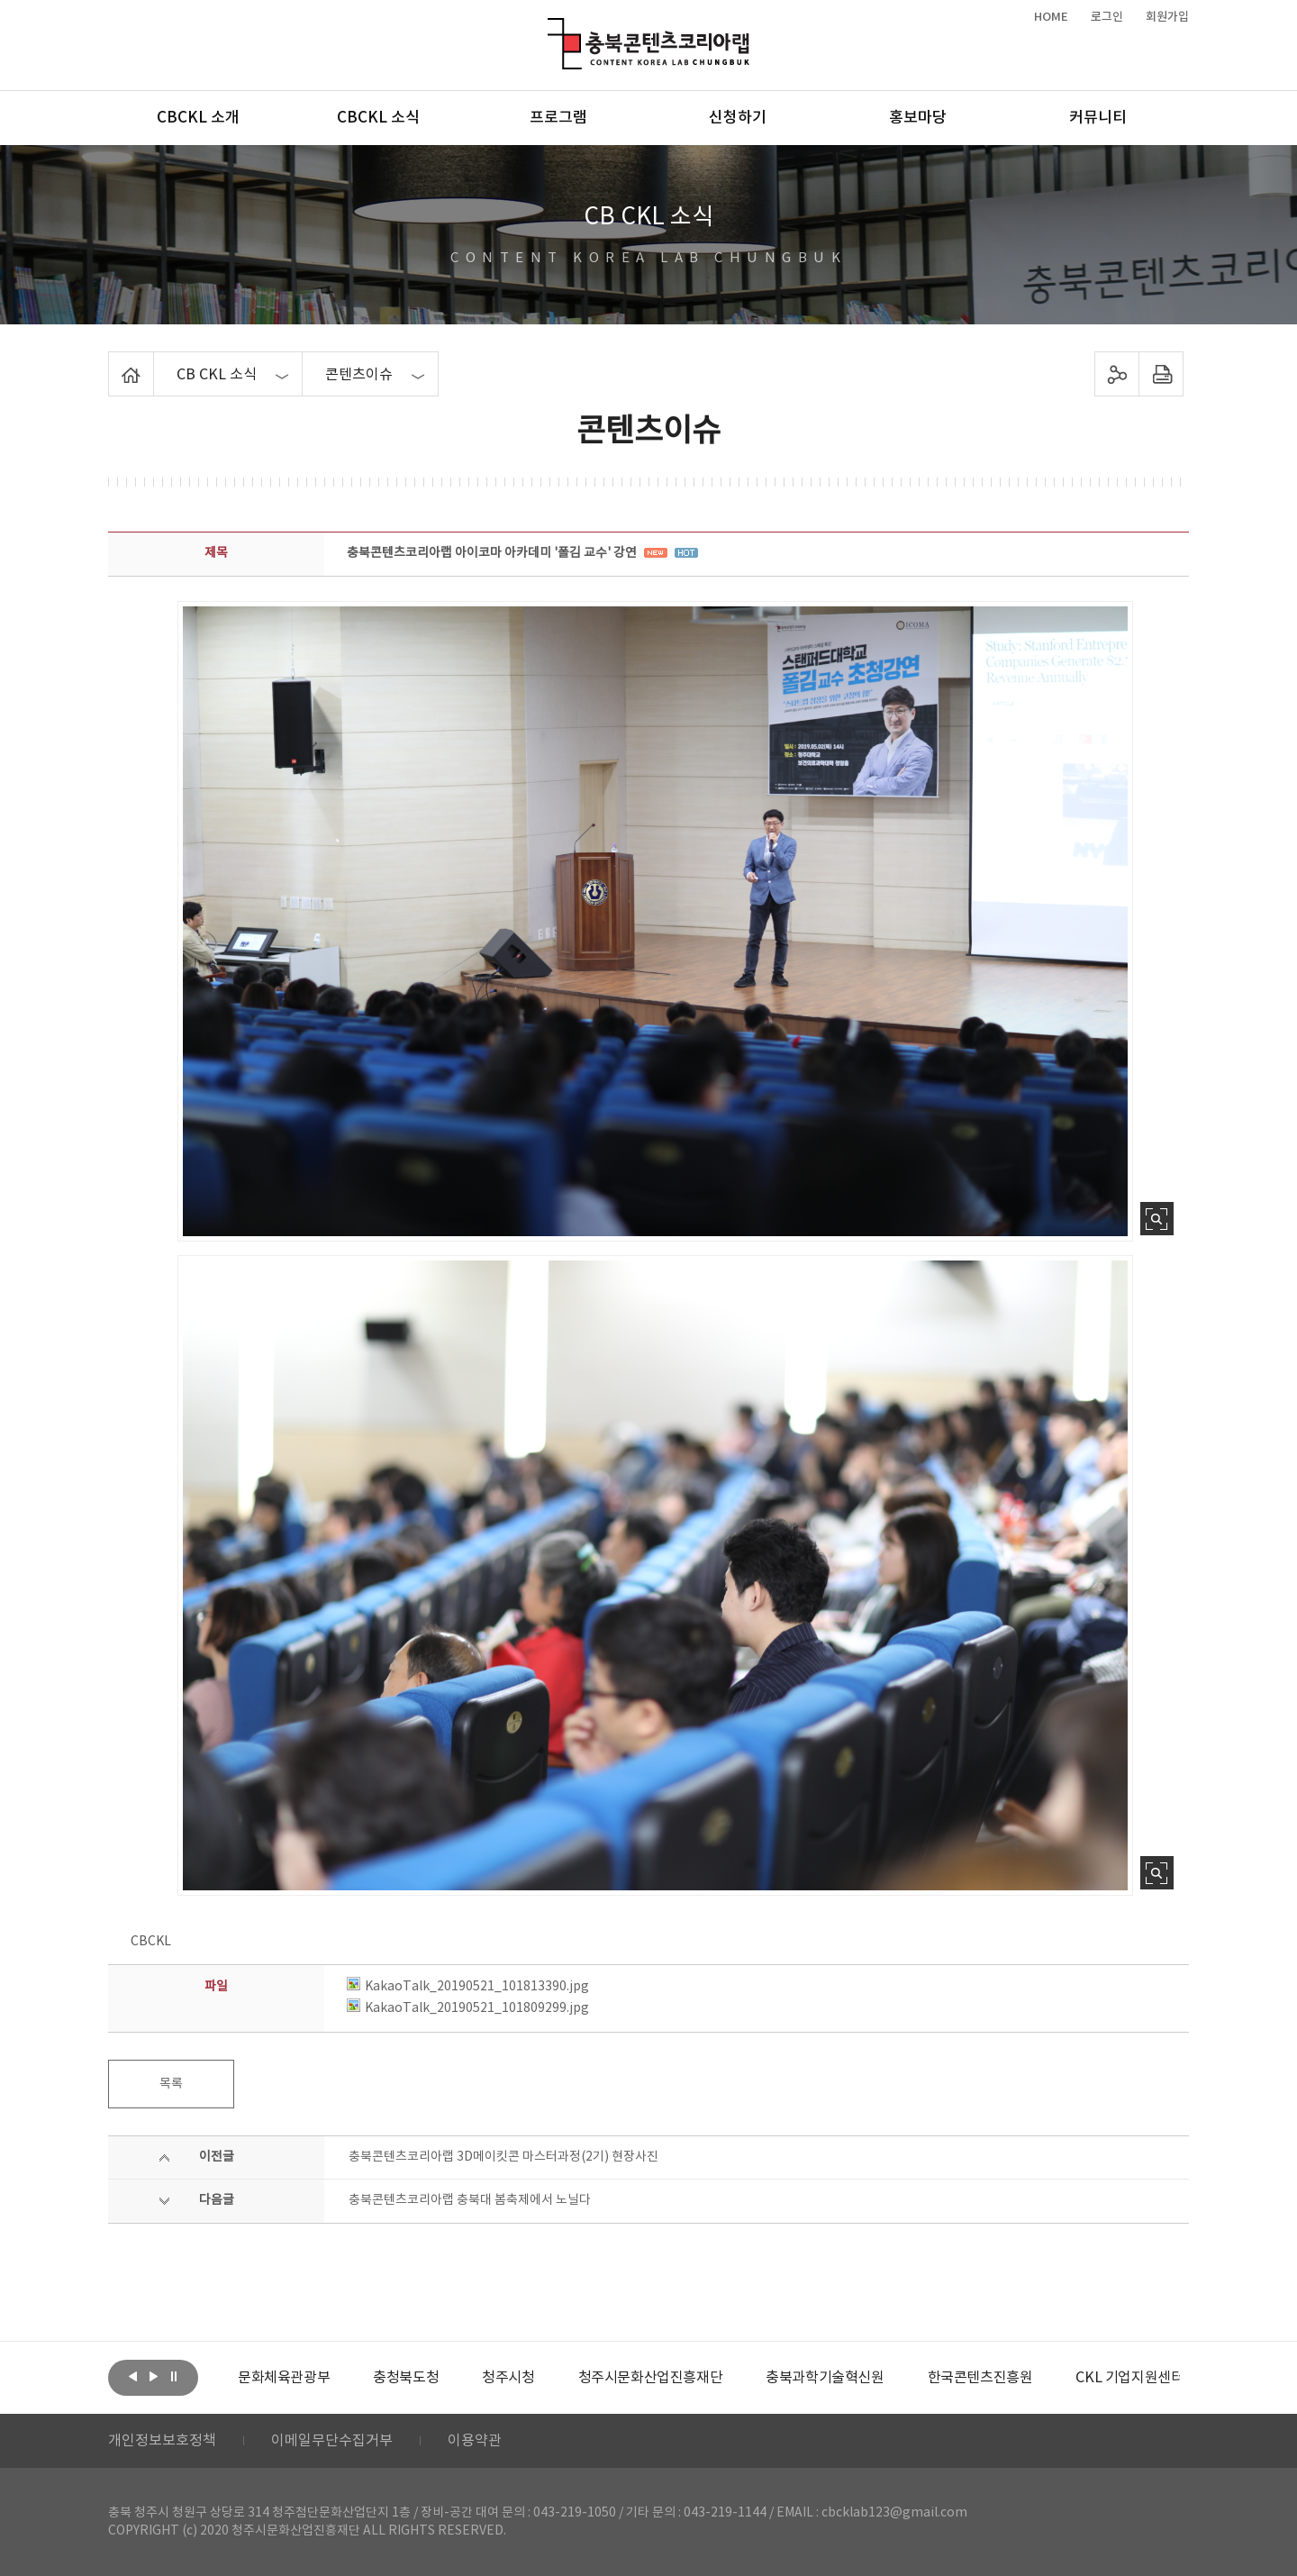  I want to click on 프린트하기, so click(1161, 374).